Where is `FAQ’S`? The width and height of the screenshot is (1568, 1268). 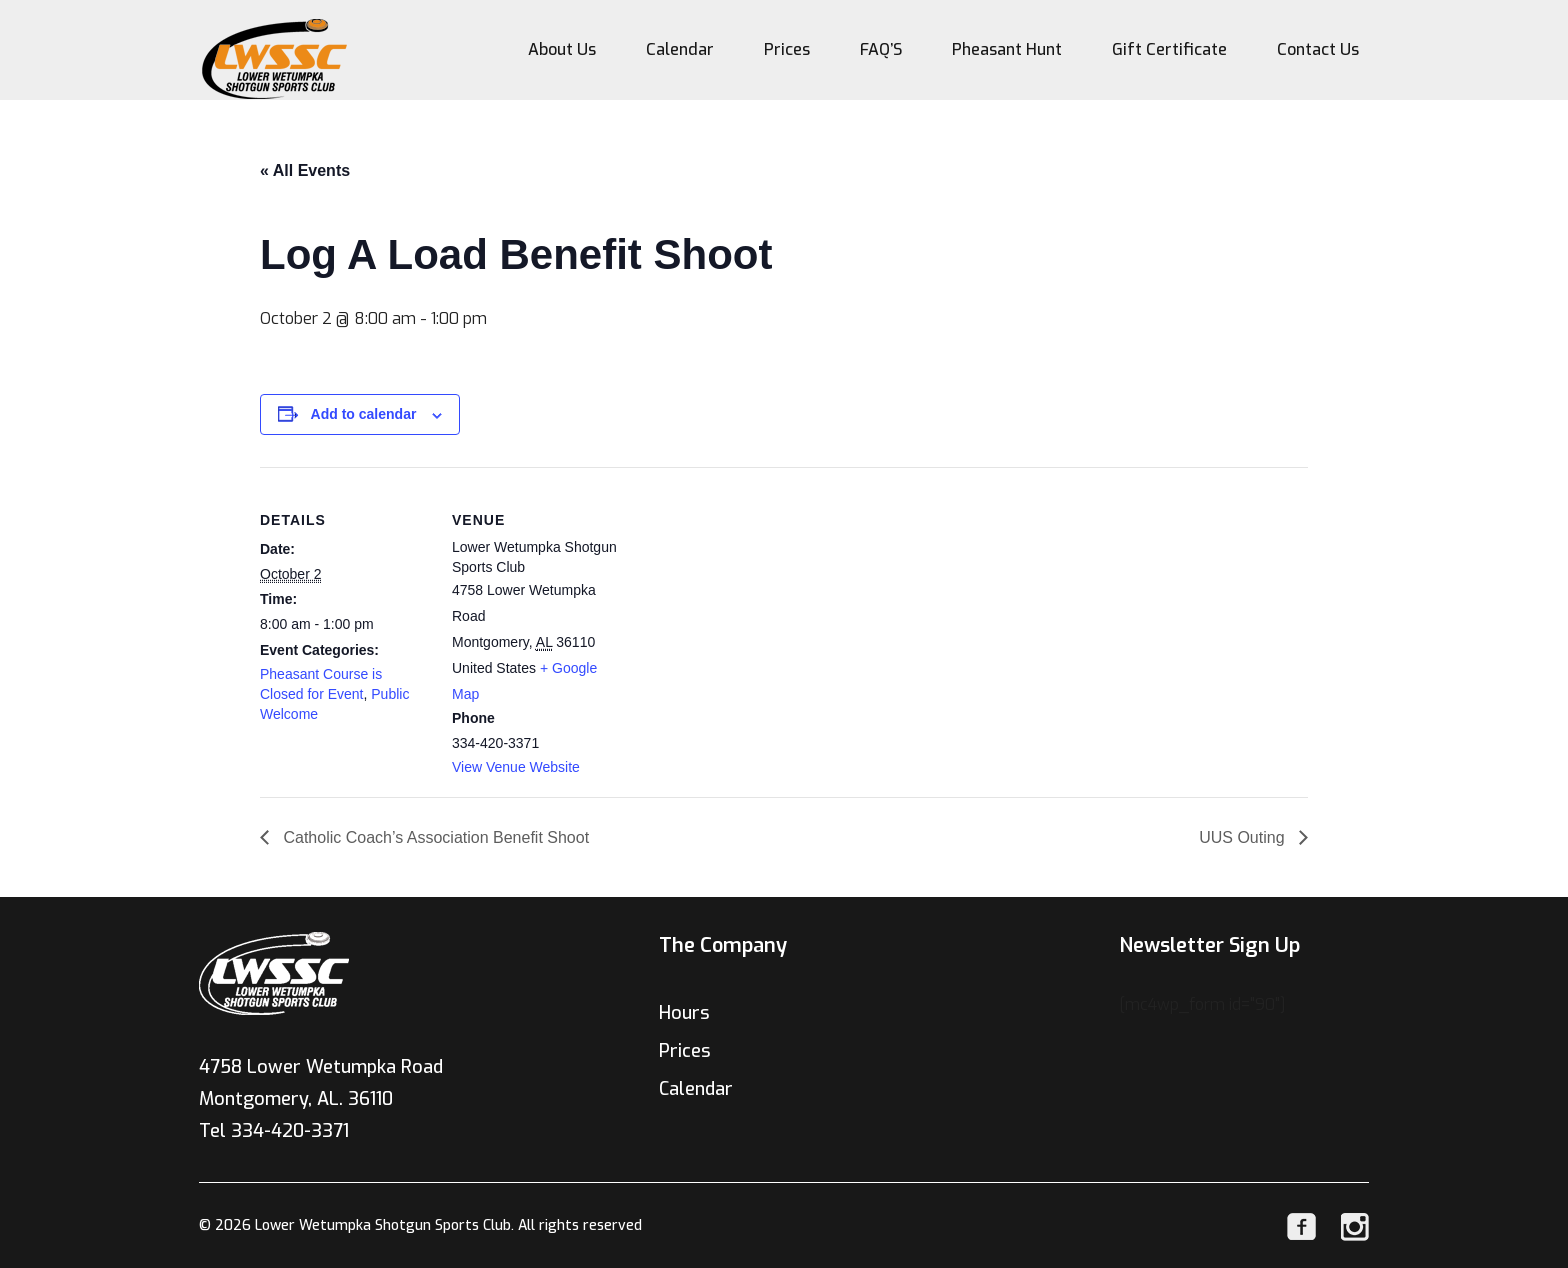
FAQ’S is located at coordinates (881, 49).